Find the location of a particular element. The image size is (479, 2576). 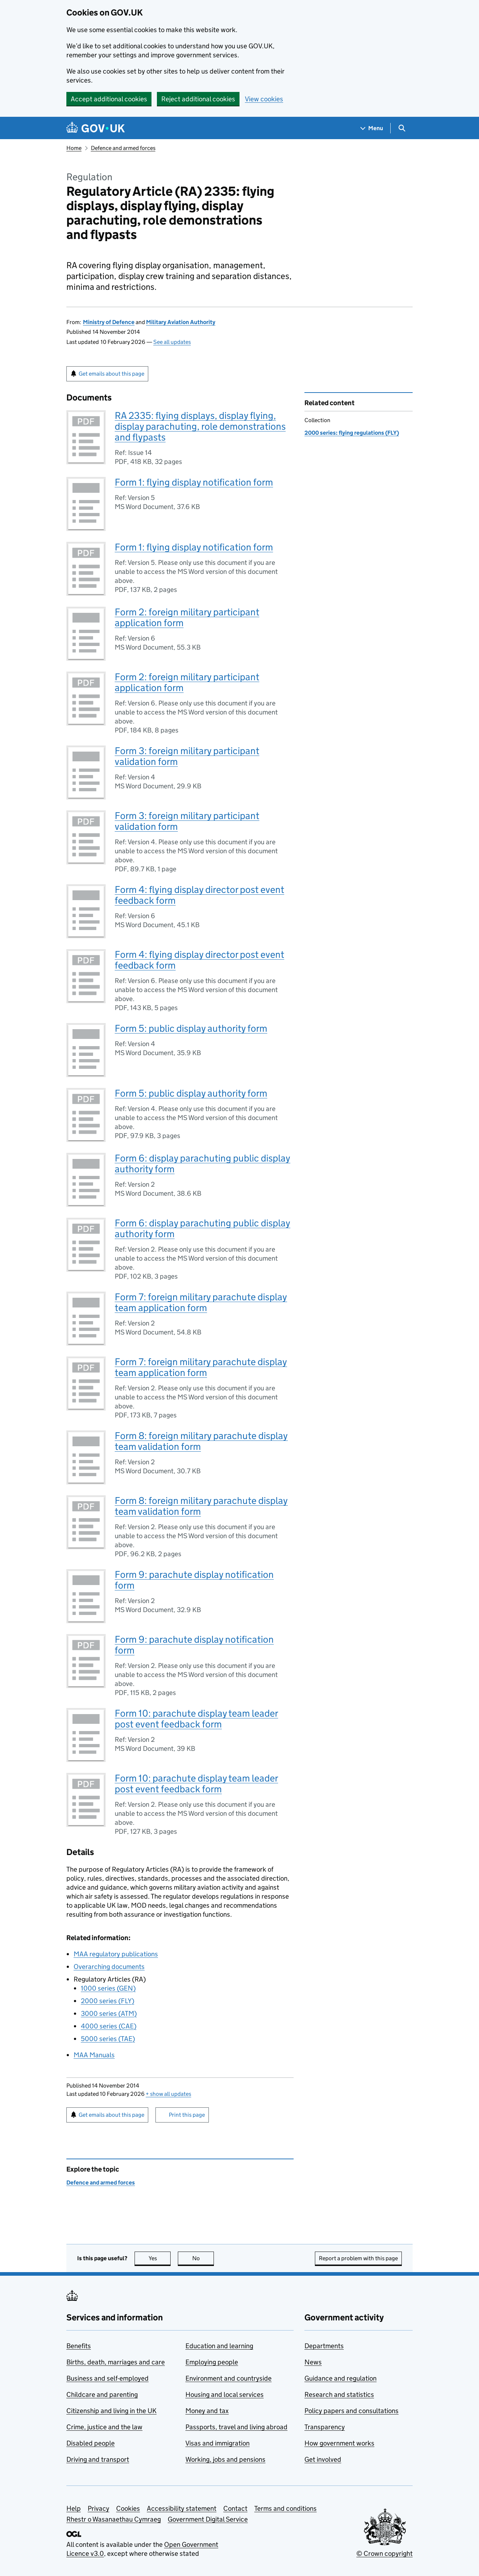

News is located at coordinates (313, 2362).